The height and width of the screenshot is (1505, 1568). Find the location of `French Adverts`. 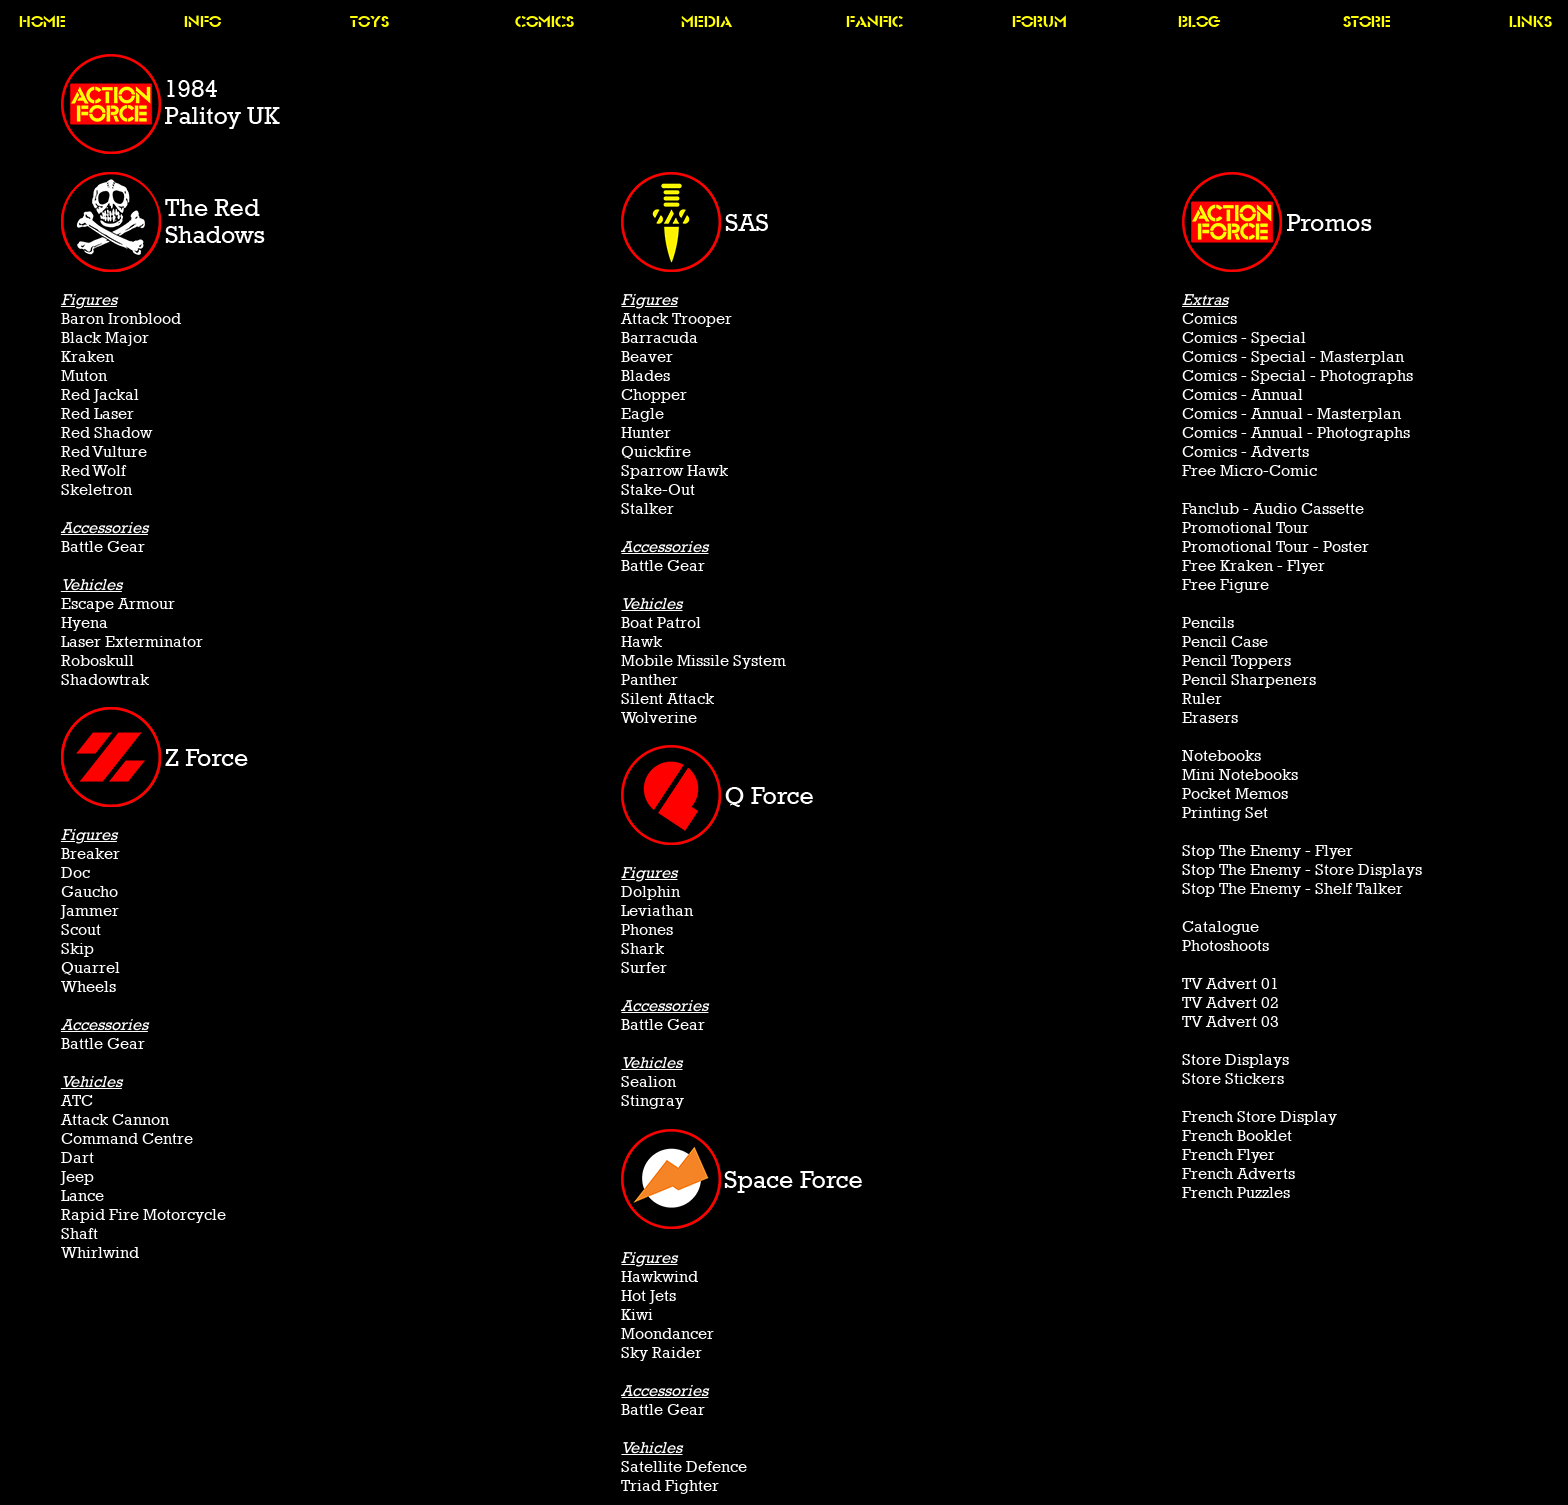

French Adverts is located at coordinates (1238, 1173).